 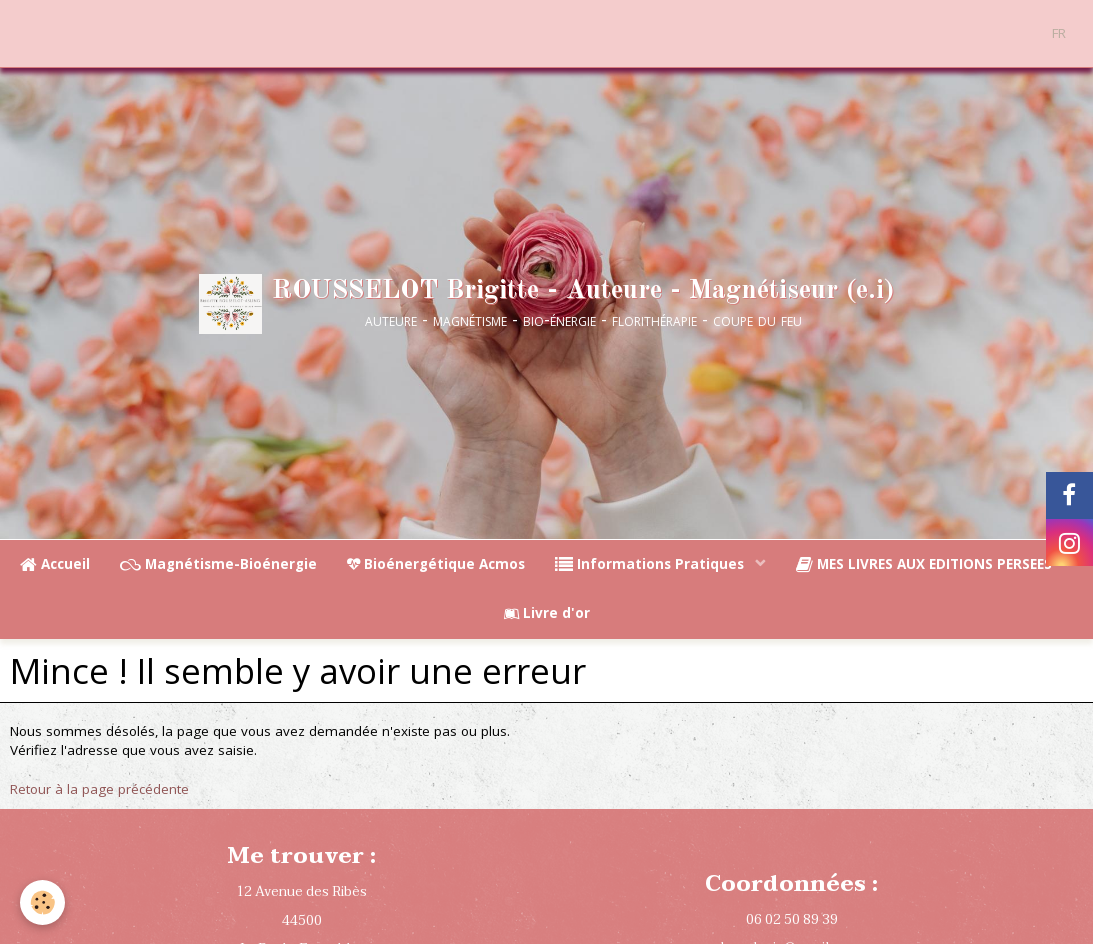 I want to click on Magnétisme-Bioénergie, so click(x=218, y=564).